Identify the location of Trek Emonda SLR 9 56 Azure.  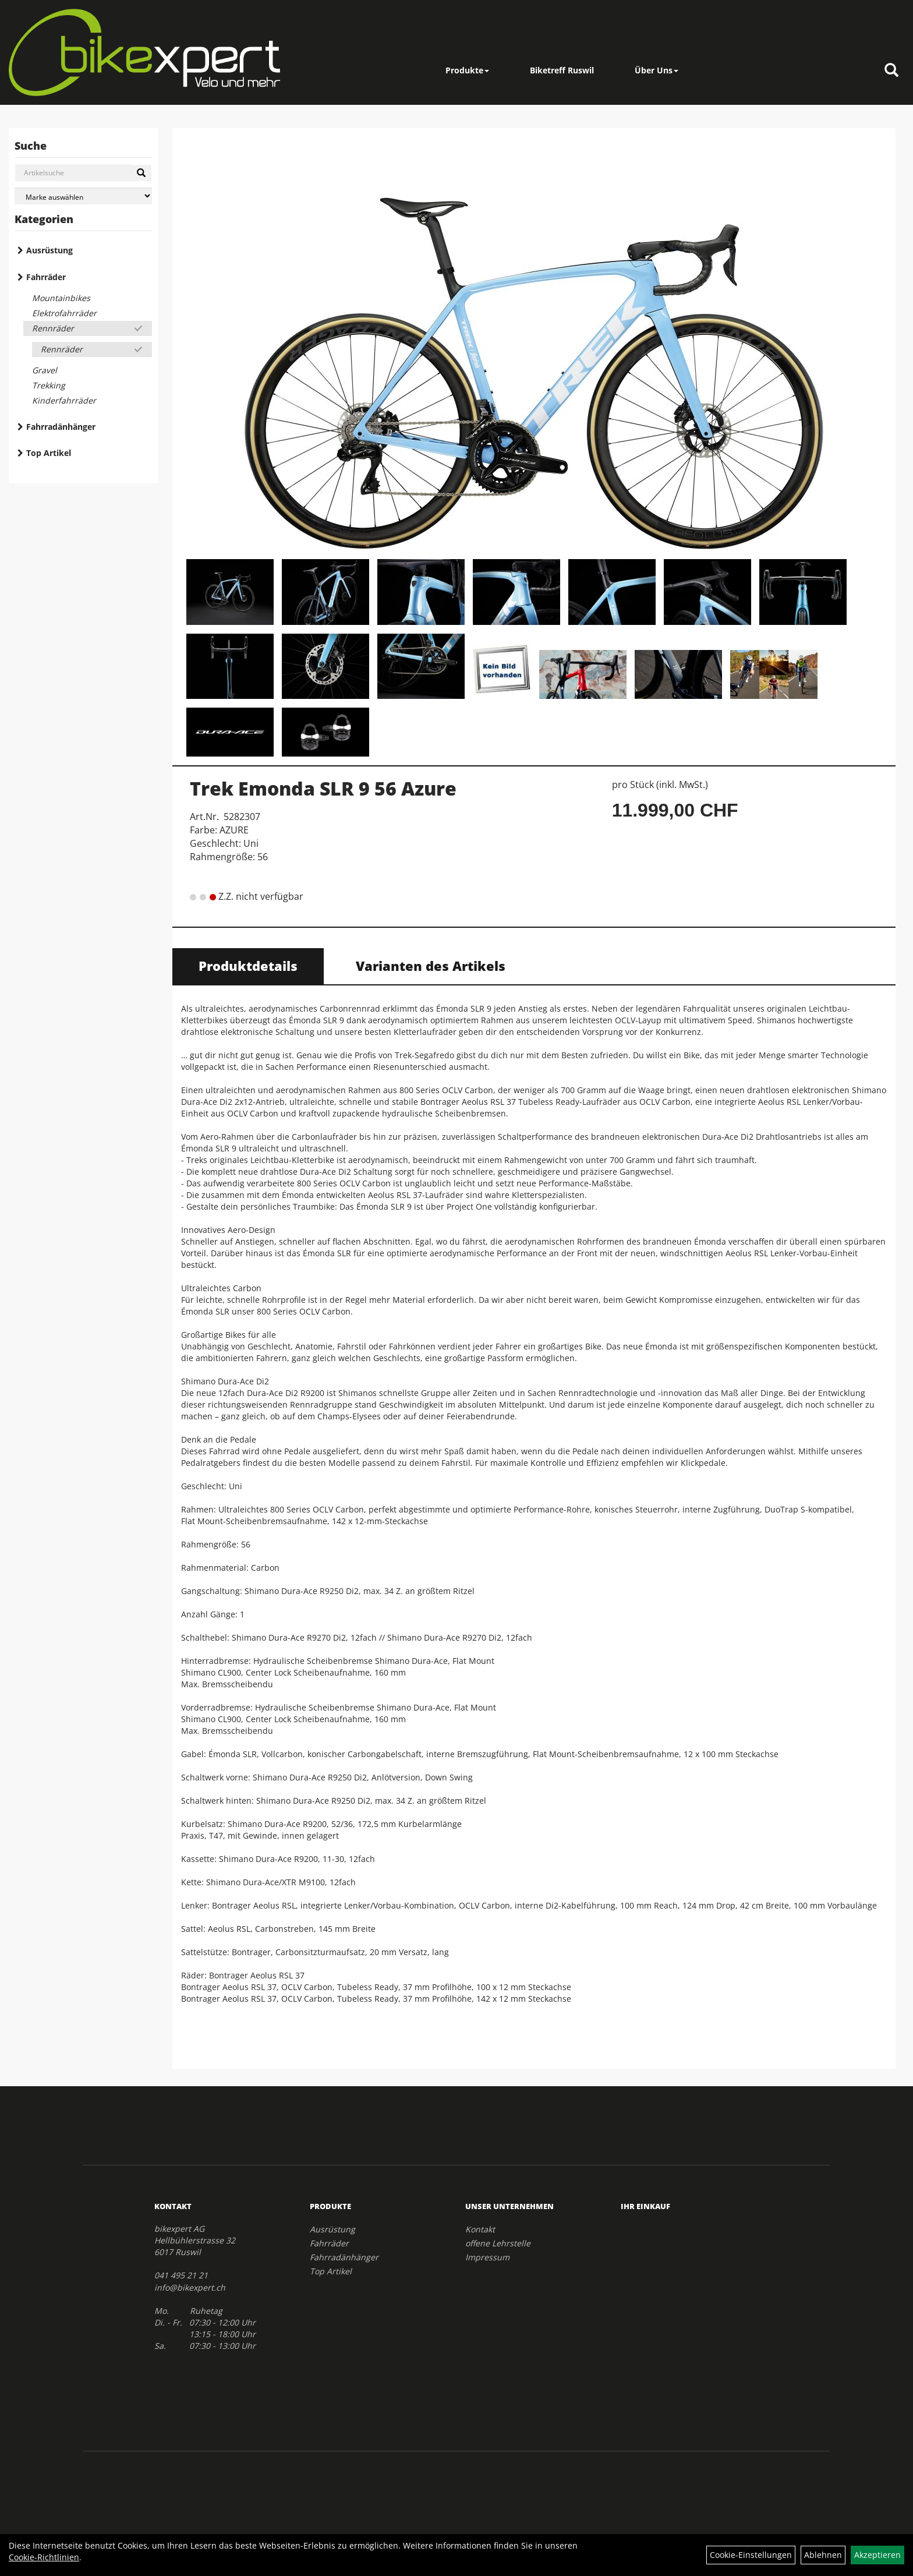
(323, 788).